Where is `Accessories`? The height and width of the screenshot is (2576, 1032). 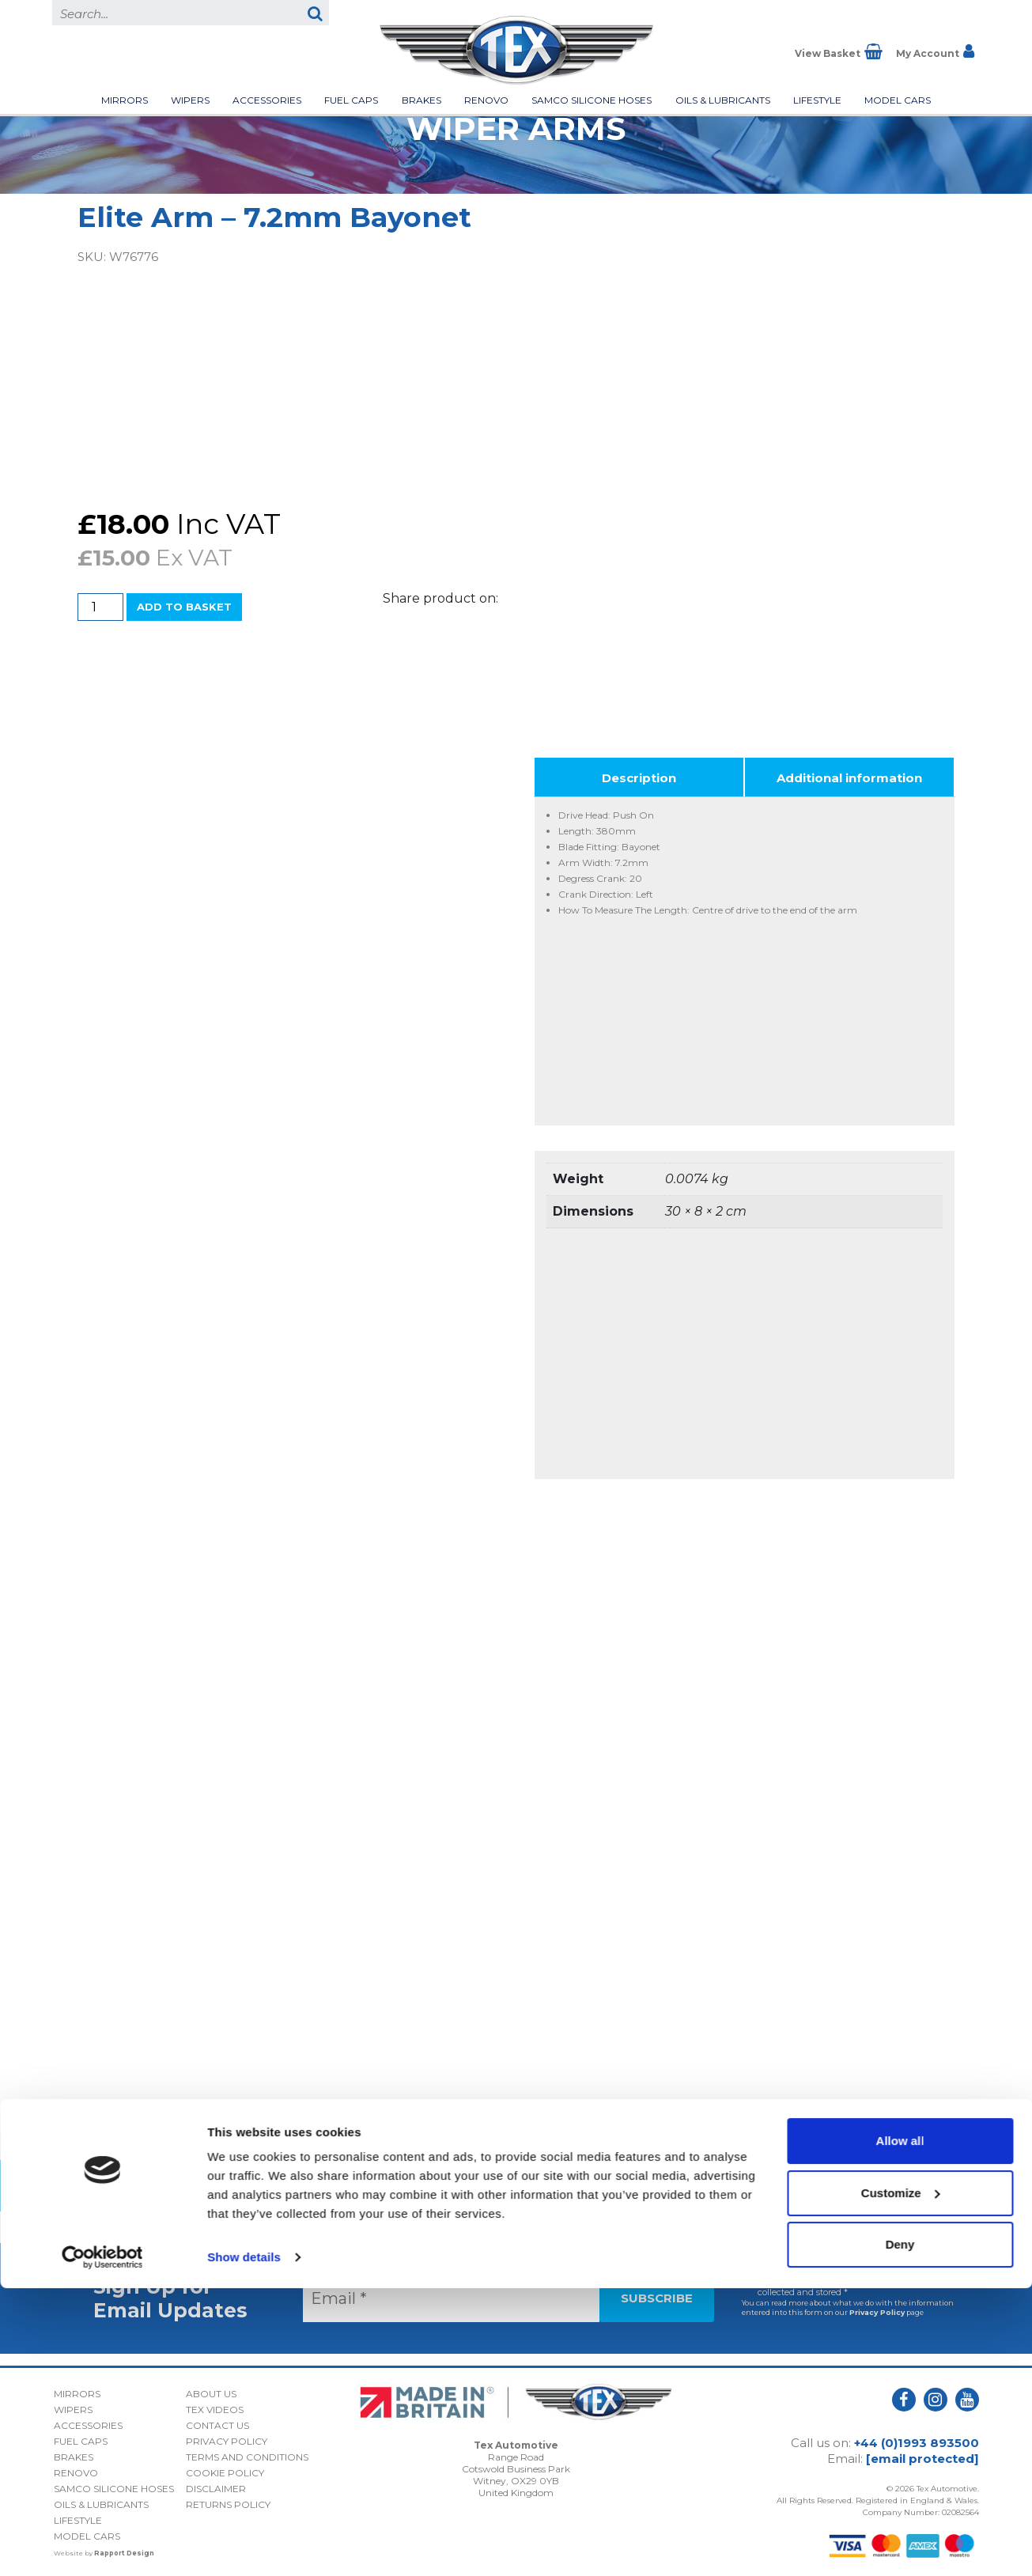 Accessories is located at coordinates (266, 100).